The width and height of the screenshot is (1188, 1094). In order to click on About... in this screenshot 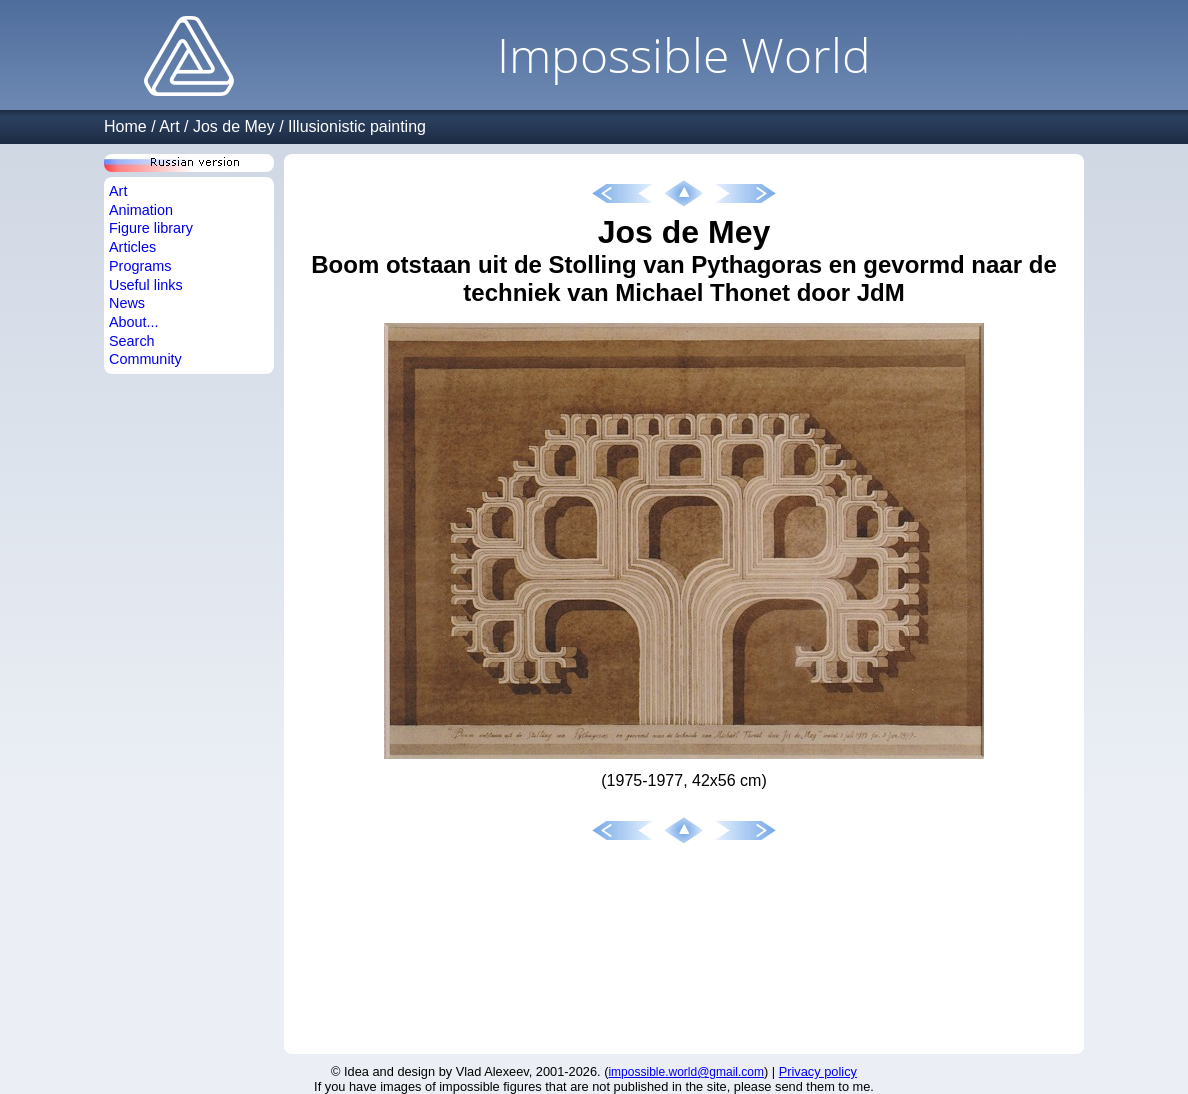, I will do `click(134, 322)`.